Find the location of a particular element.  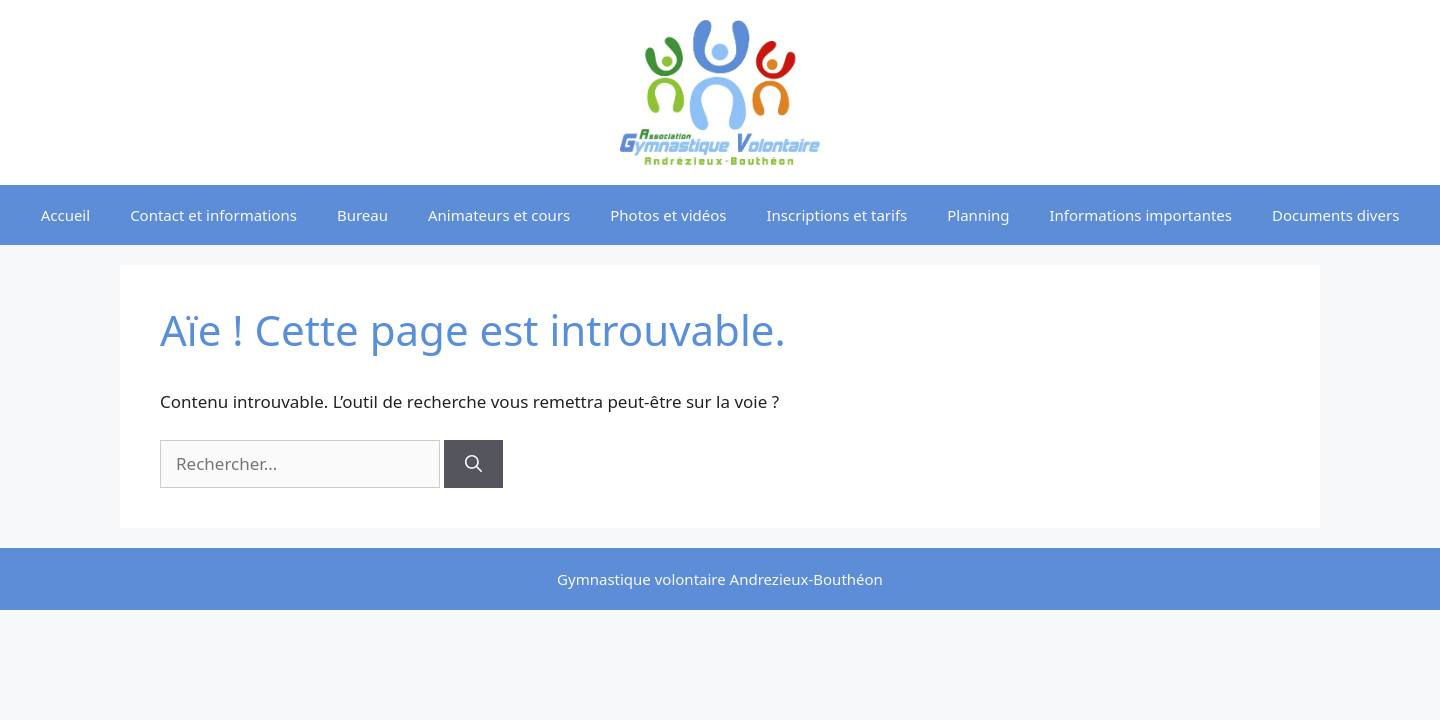

Bureau is located at coordinates (362, 215).